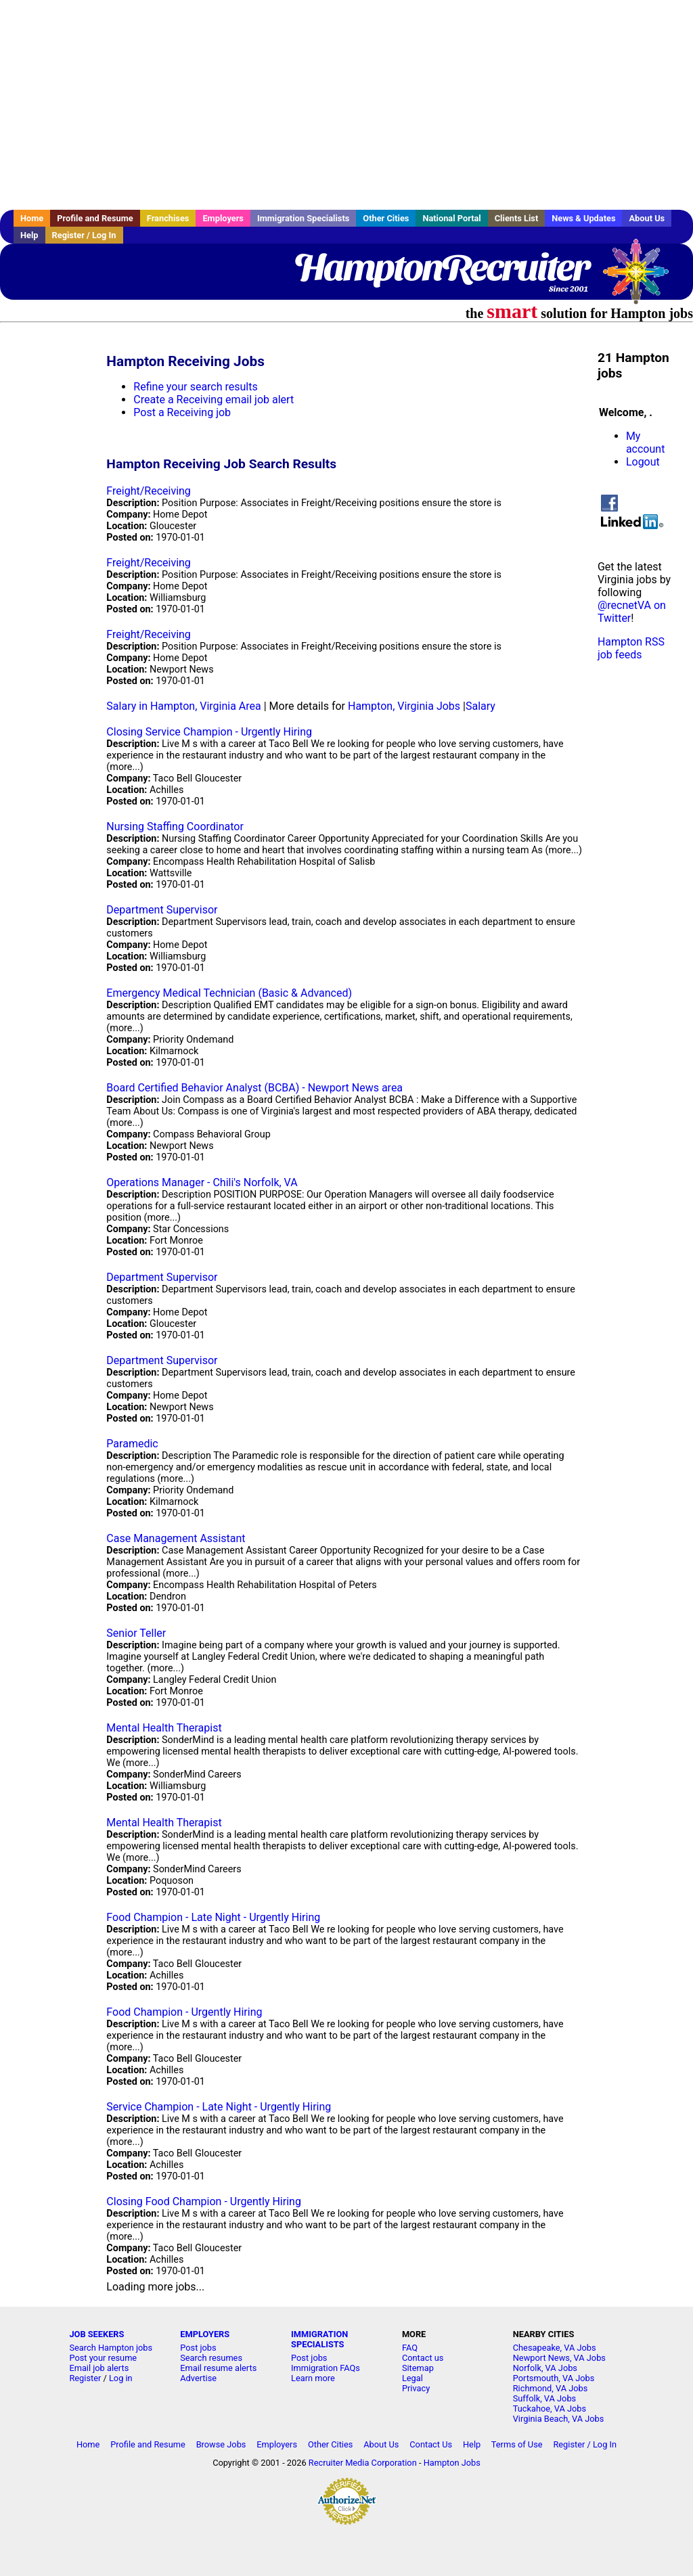  I want to click on Franchises, so click(168, 218).